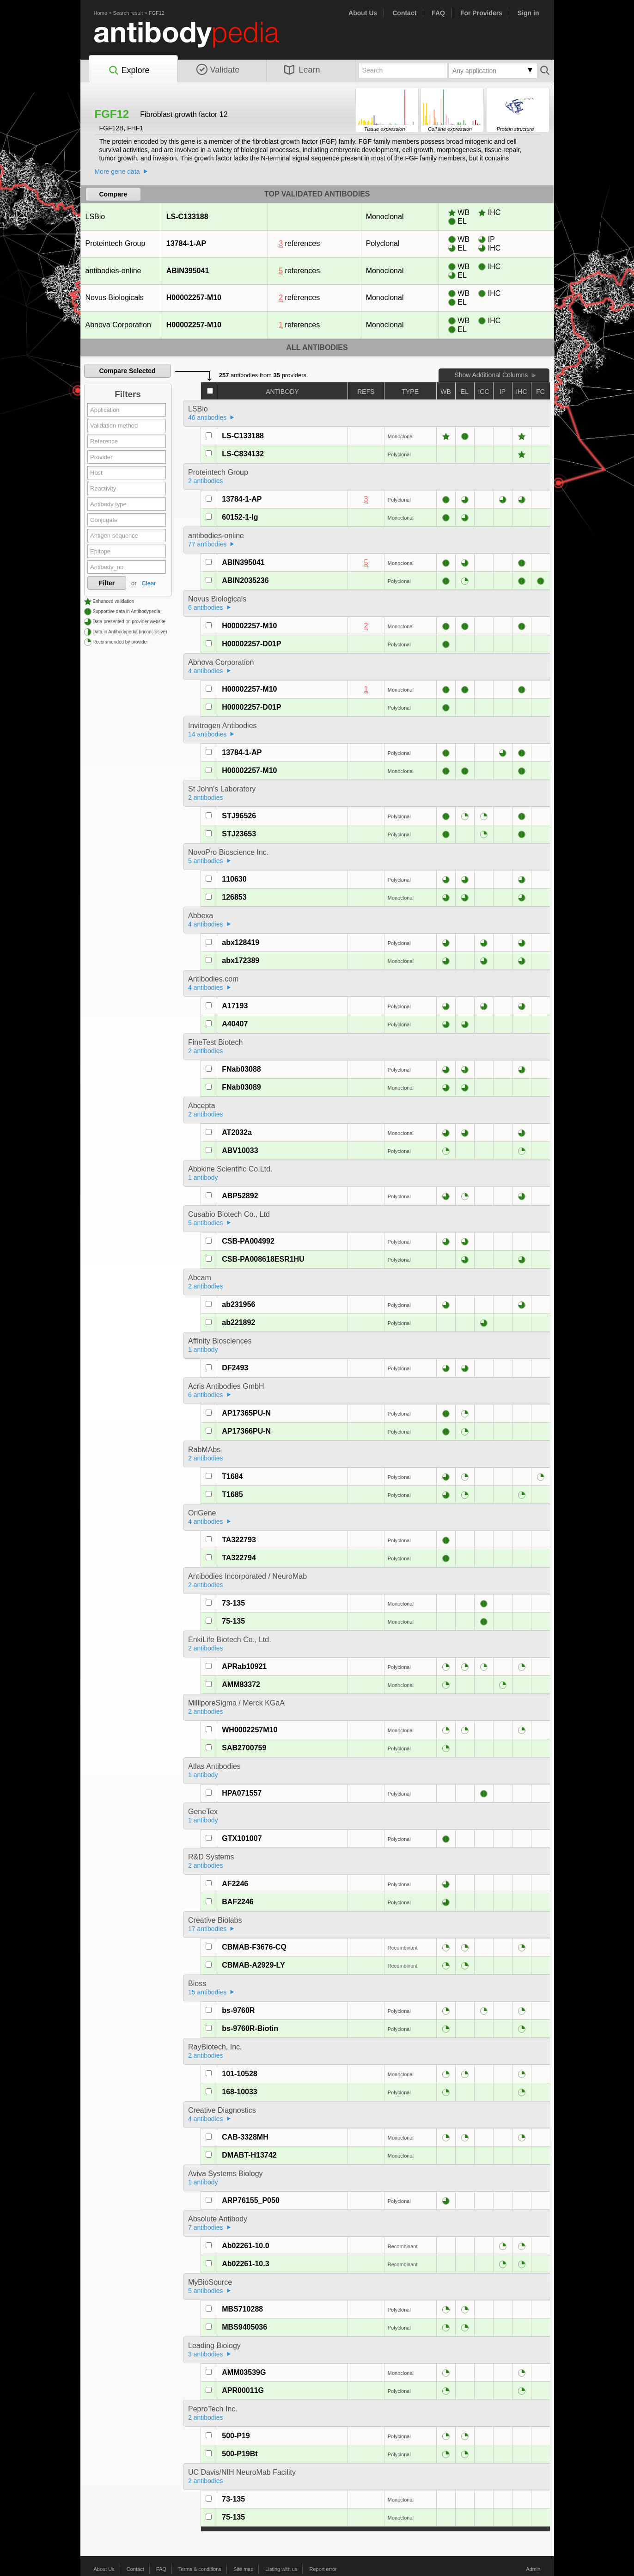  Describe the element at coordinates (239, 816) in the screenshot. I see `STJ96526` at that location.